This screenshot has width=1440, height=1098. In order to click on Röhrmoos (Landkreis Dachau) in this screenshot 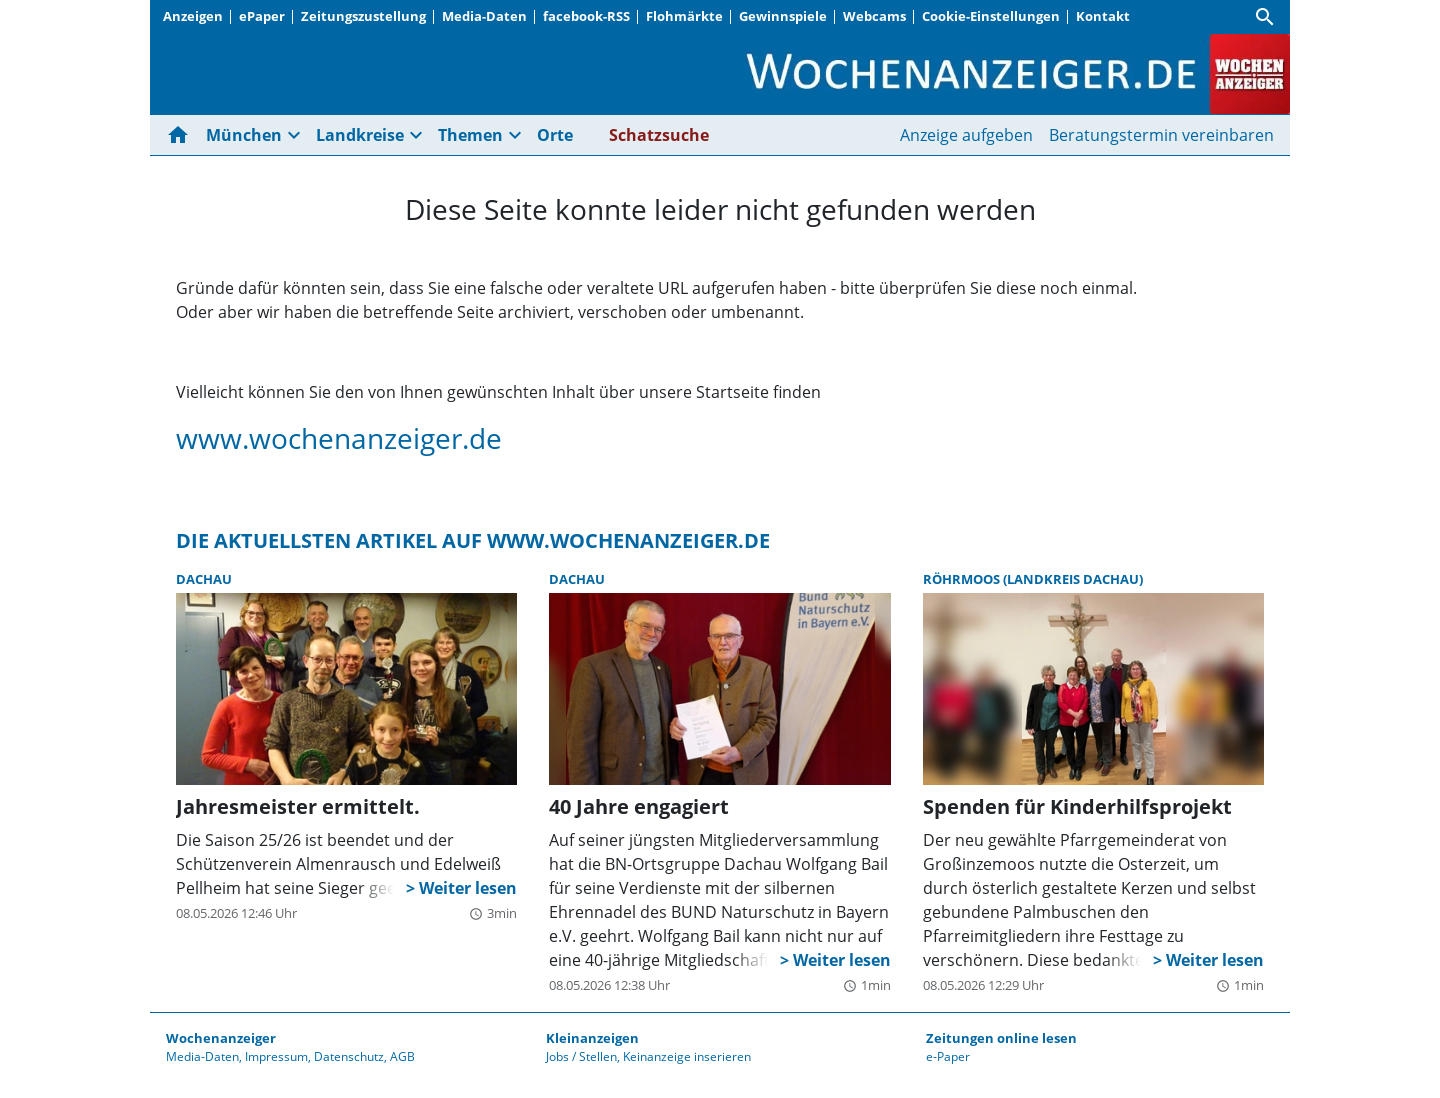, I will do `click(1033, 579)`.